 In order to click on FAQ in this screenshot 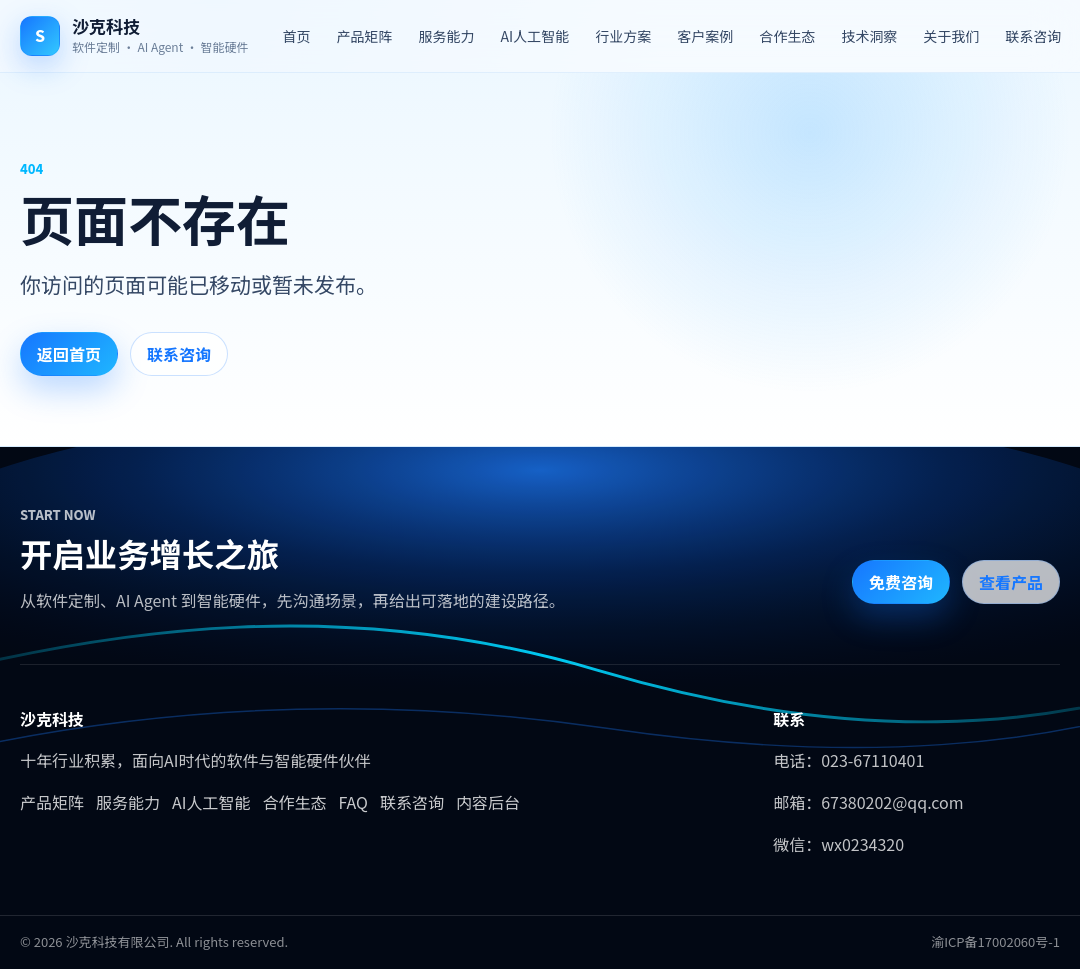, I will do `click(353, 802)`.